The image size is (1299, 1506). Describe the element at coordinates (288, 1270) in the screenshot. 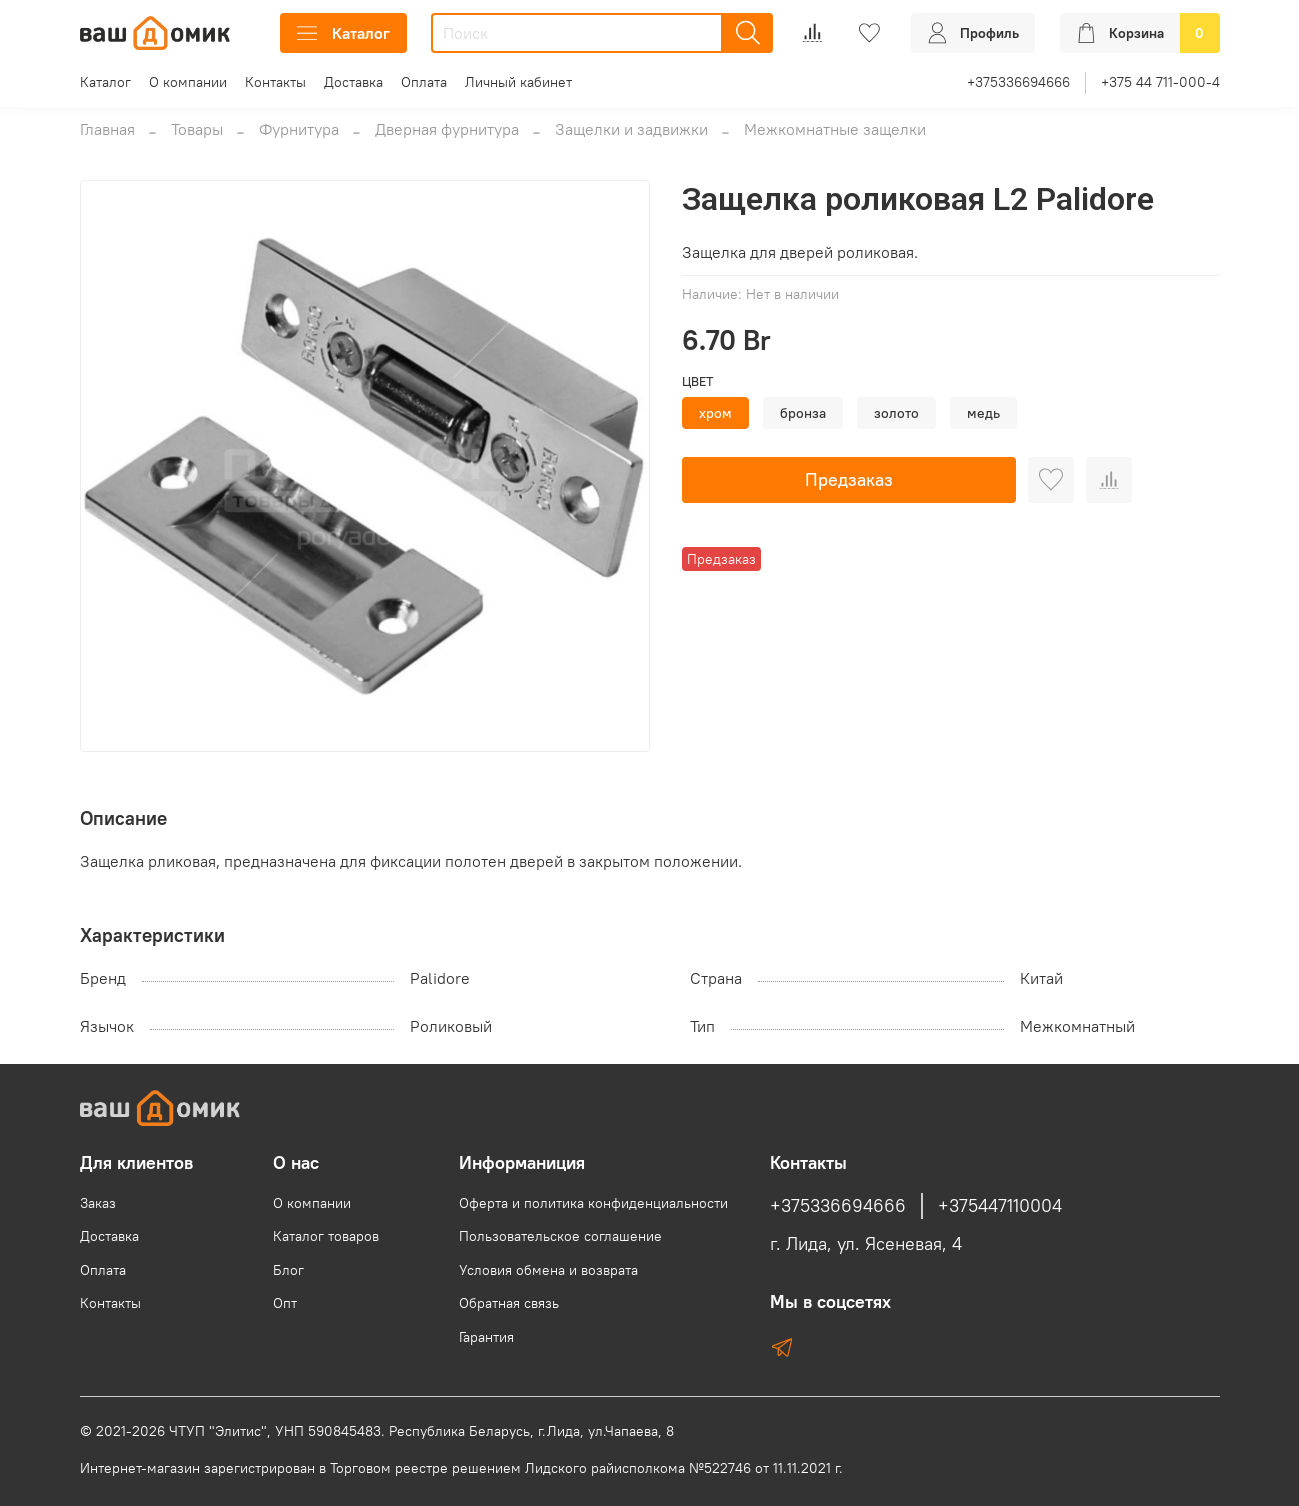

I see `Блог` at that location.